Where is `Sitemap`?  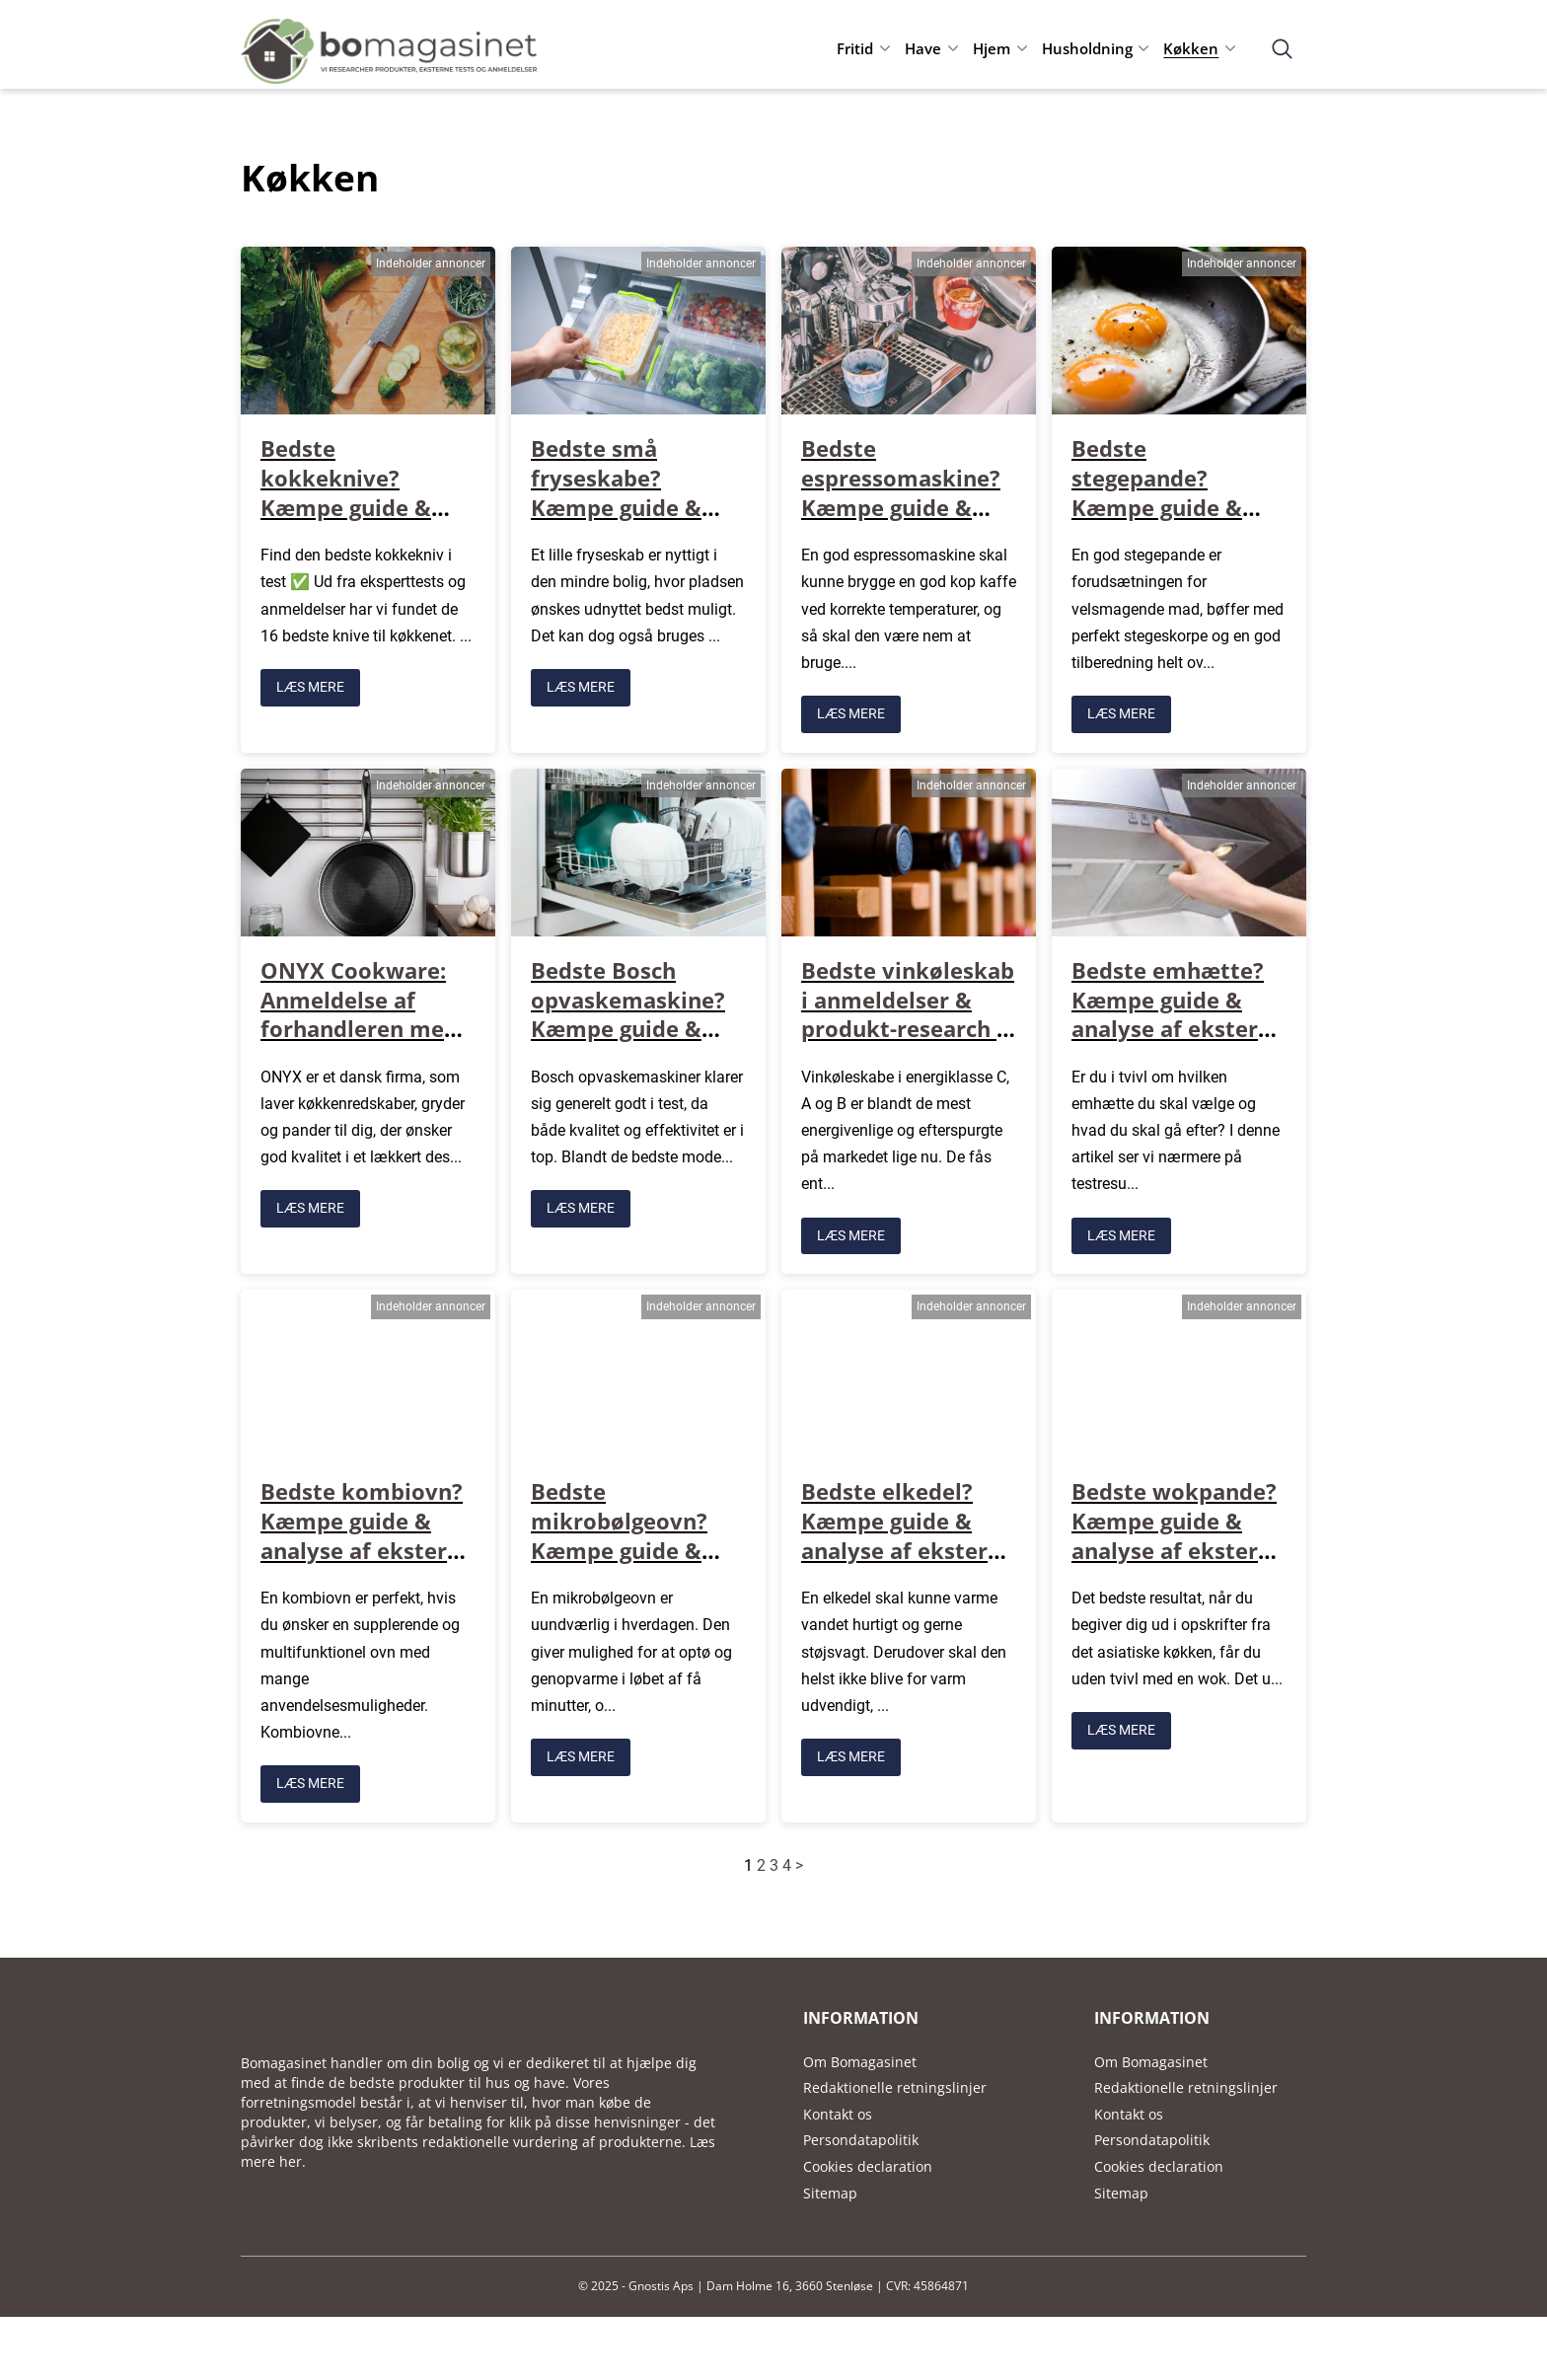
Sitemap is located at coordinates (830, 2189).